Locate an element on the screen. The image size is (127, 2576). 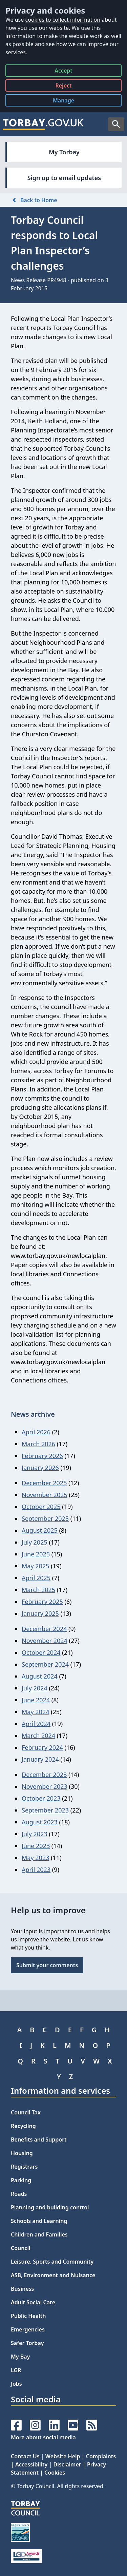
Submit your comments is located at coordinates (47, 1965).